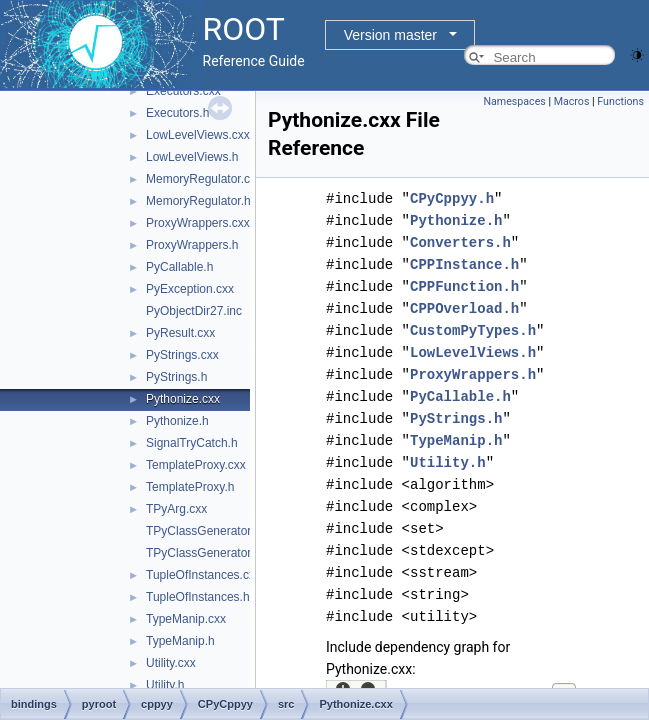 Image resolution: width=649 pixels, height=720 pixels. What do you see at coordinates (204, 179) in the screenshot?
I see `MemoryRegulator.cxx` at bounding box center [204, 179].